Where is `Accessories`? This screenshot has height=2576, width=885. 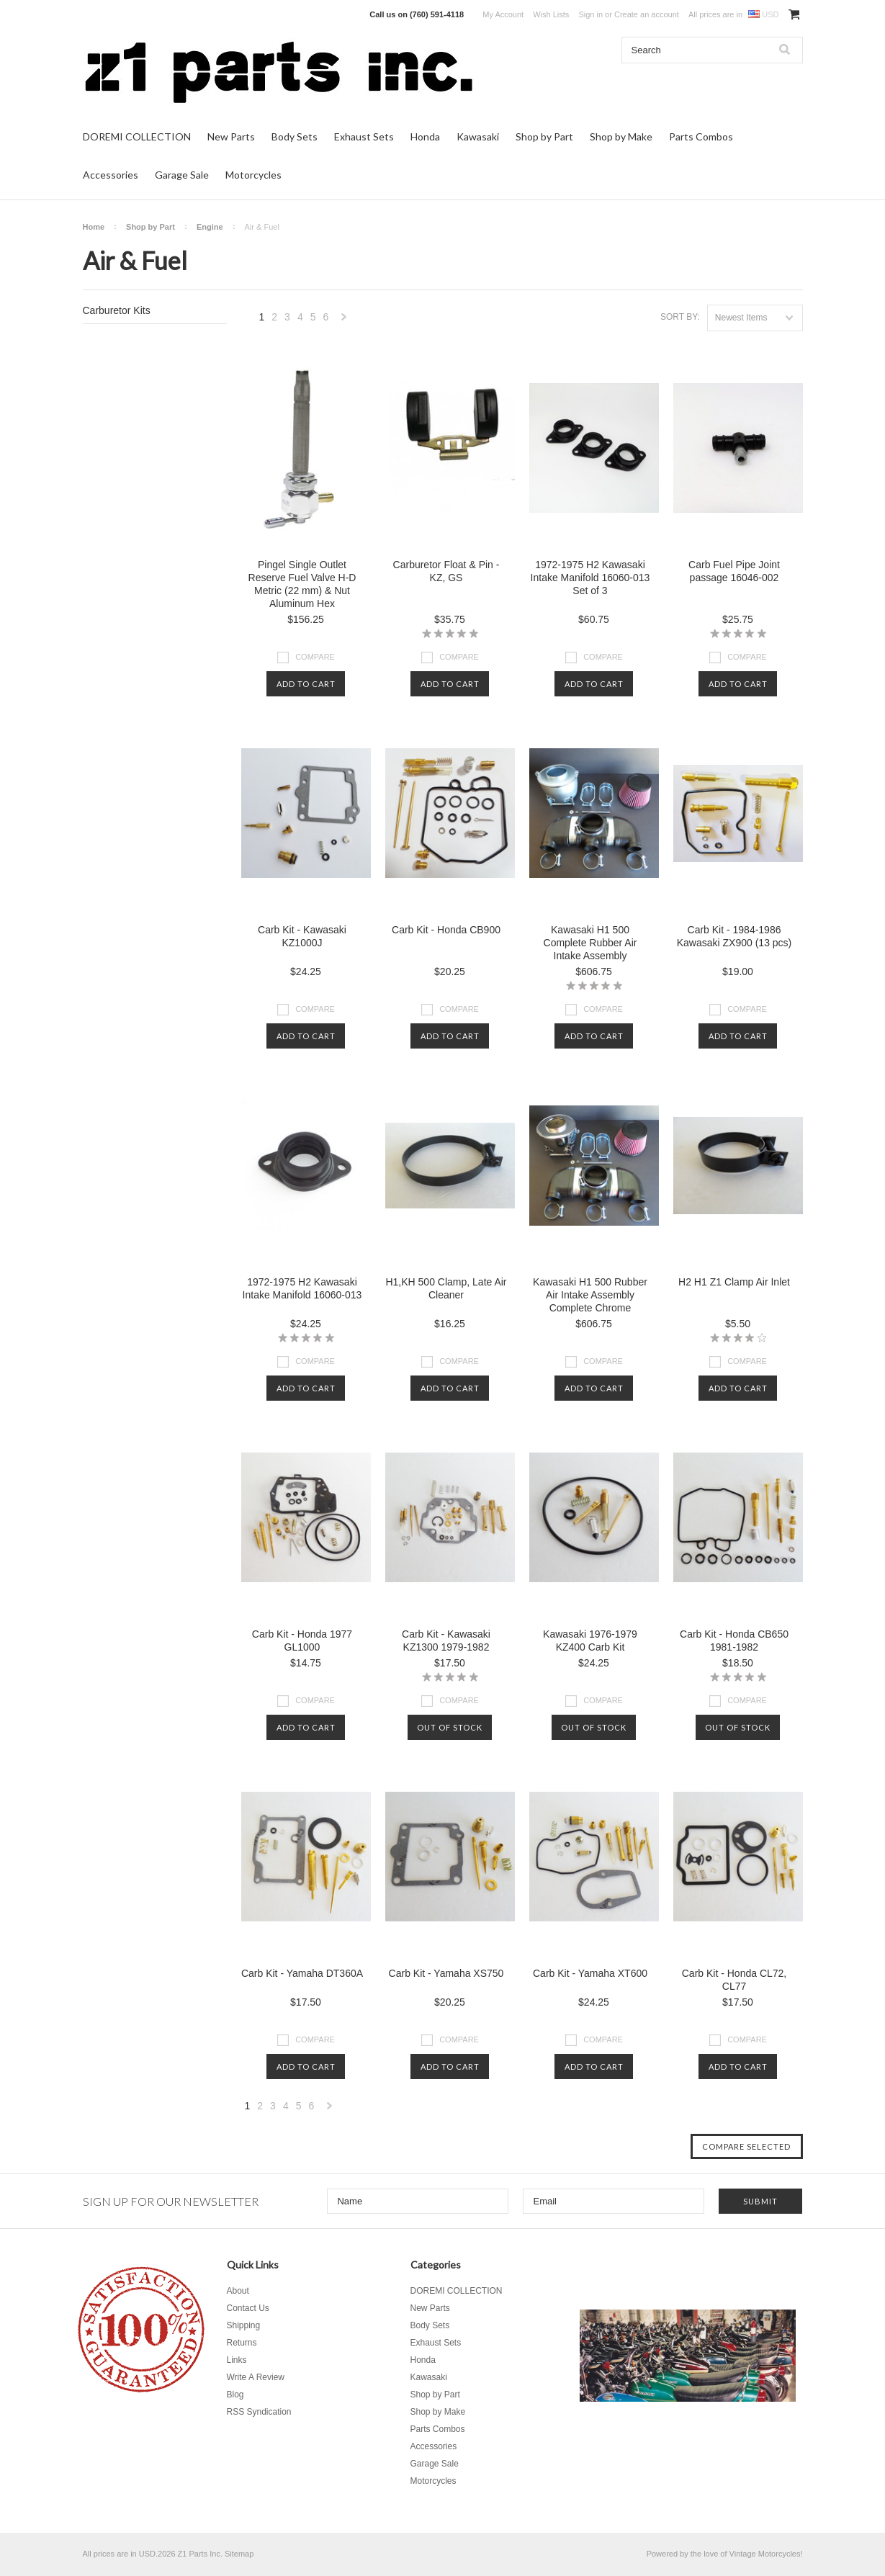 Accessories is located at coordinates (110, 175).